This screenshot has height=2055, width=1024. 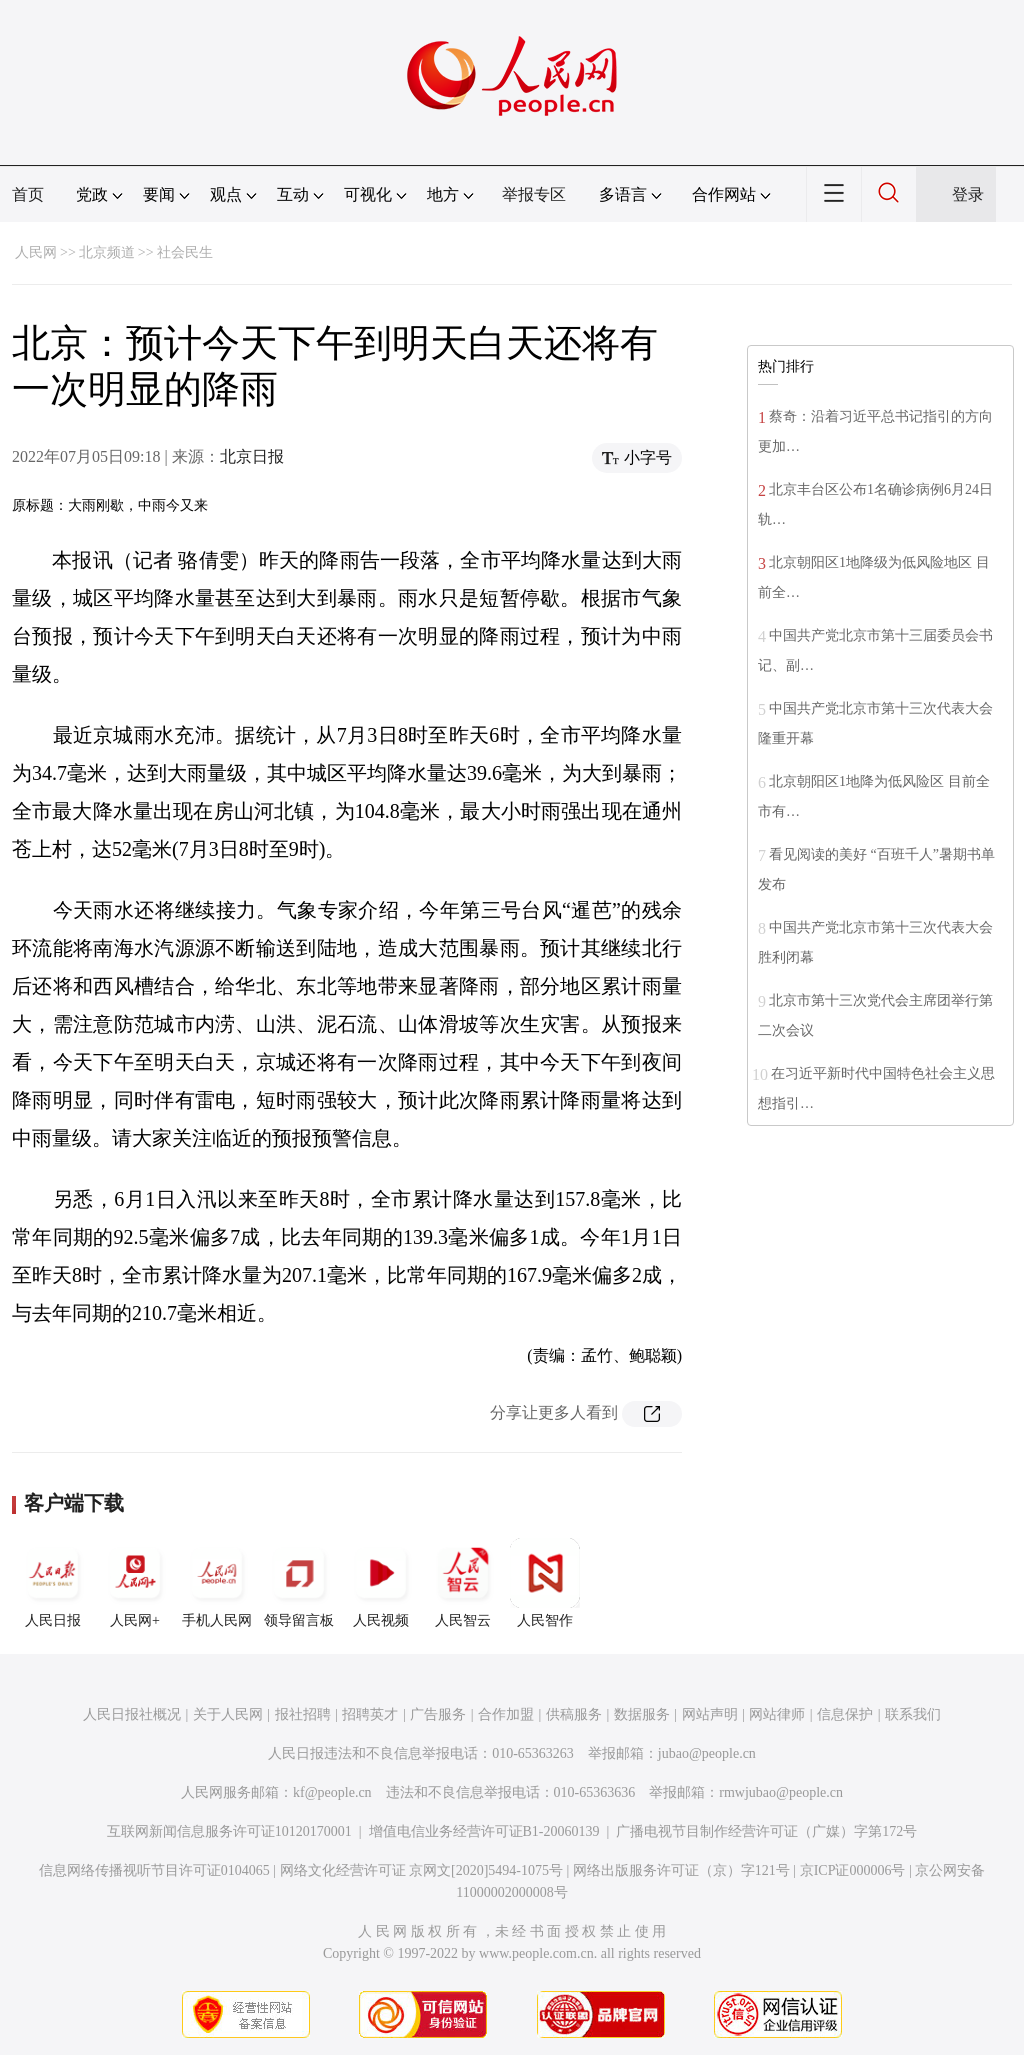 I want to click on 合作加盟, so click(x=506, y=1714).